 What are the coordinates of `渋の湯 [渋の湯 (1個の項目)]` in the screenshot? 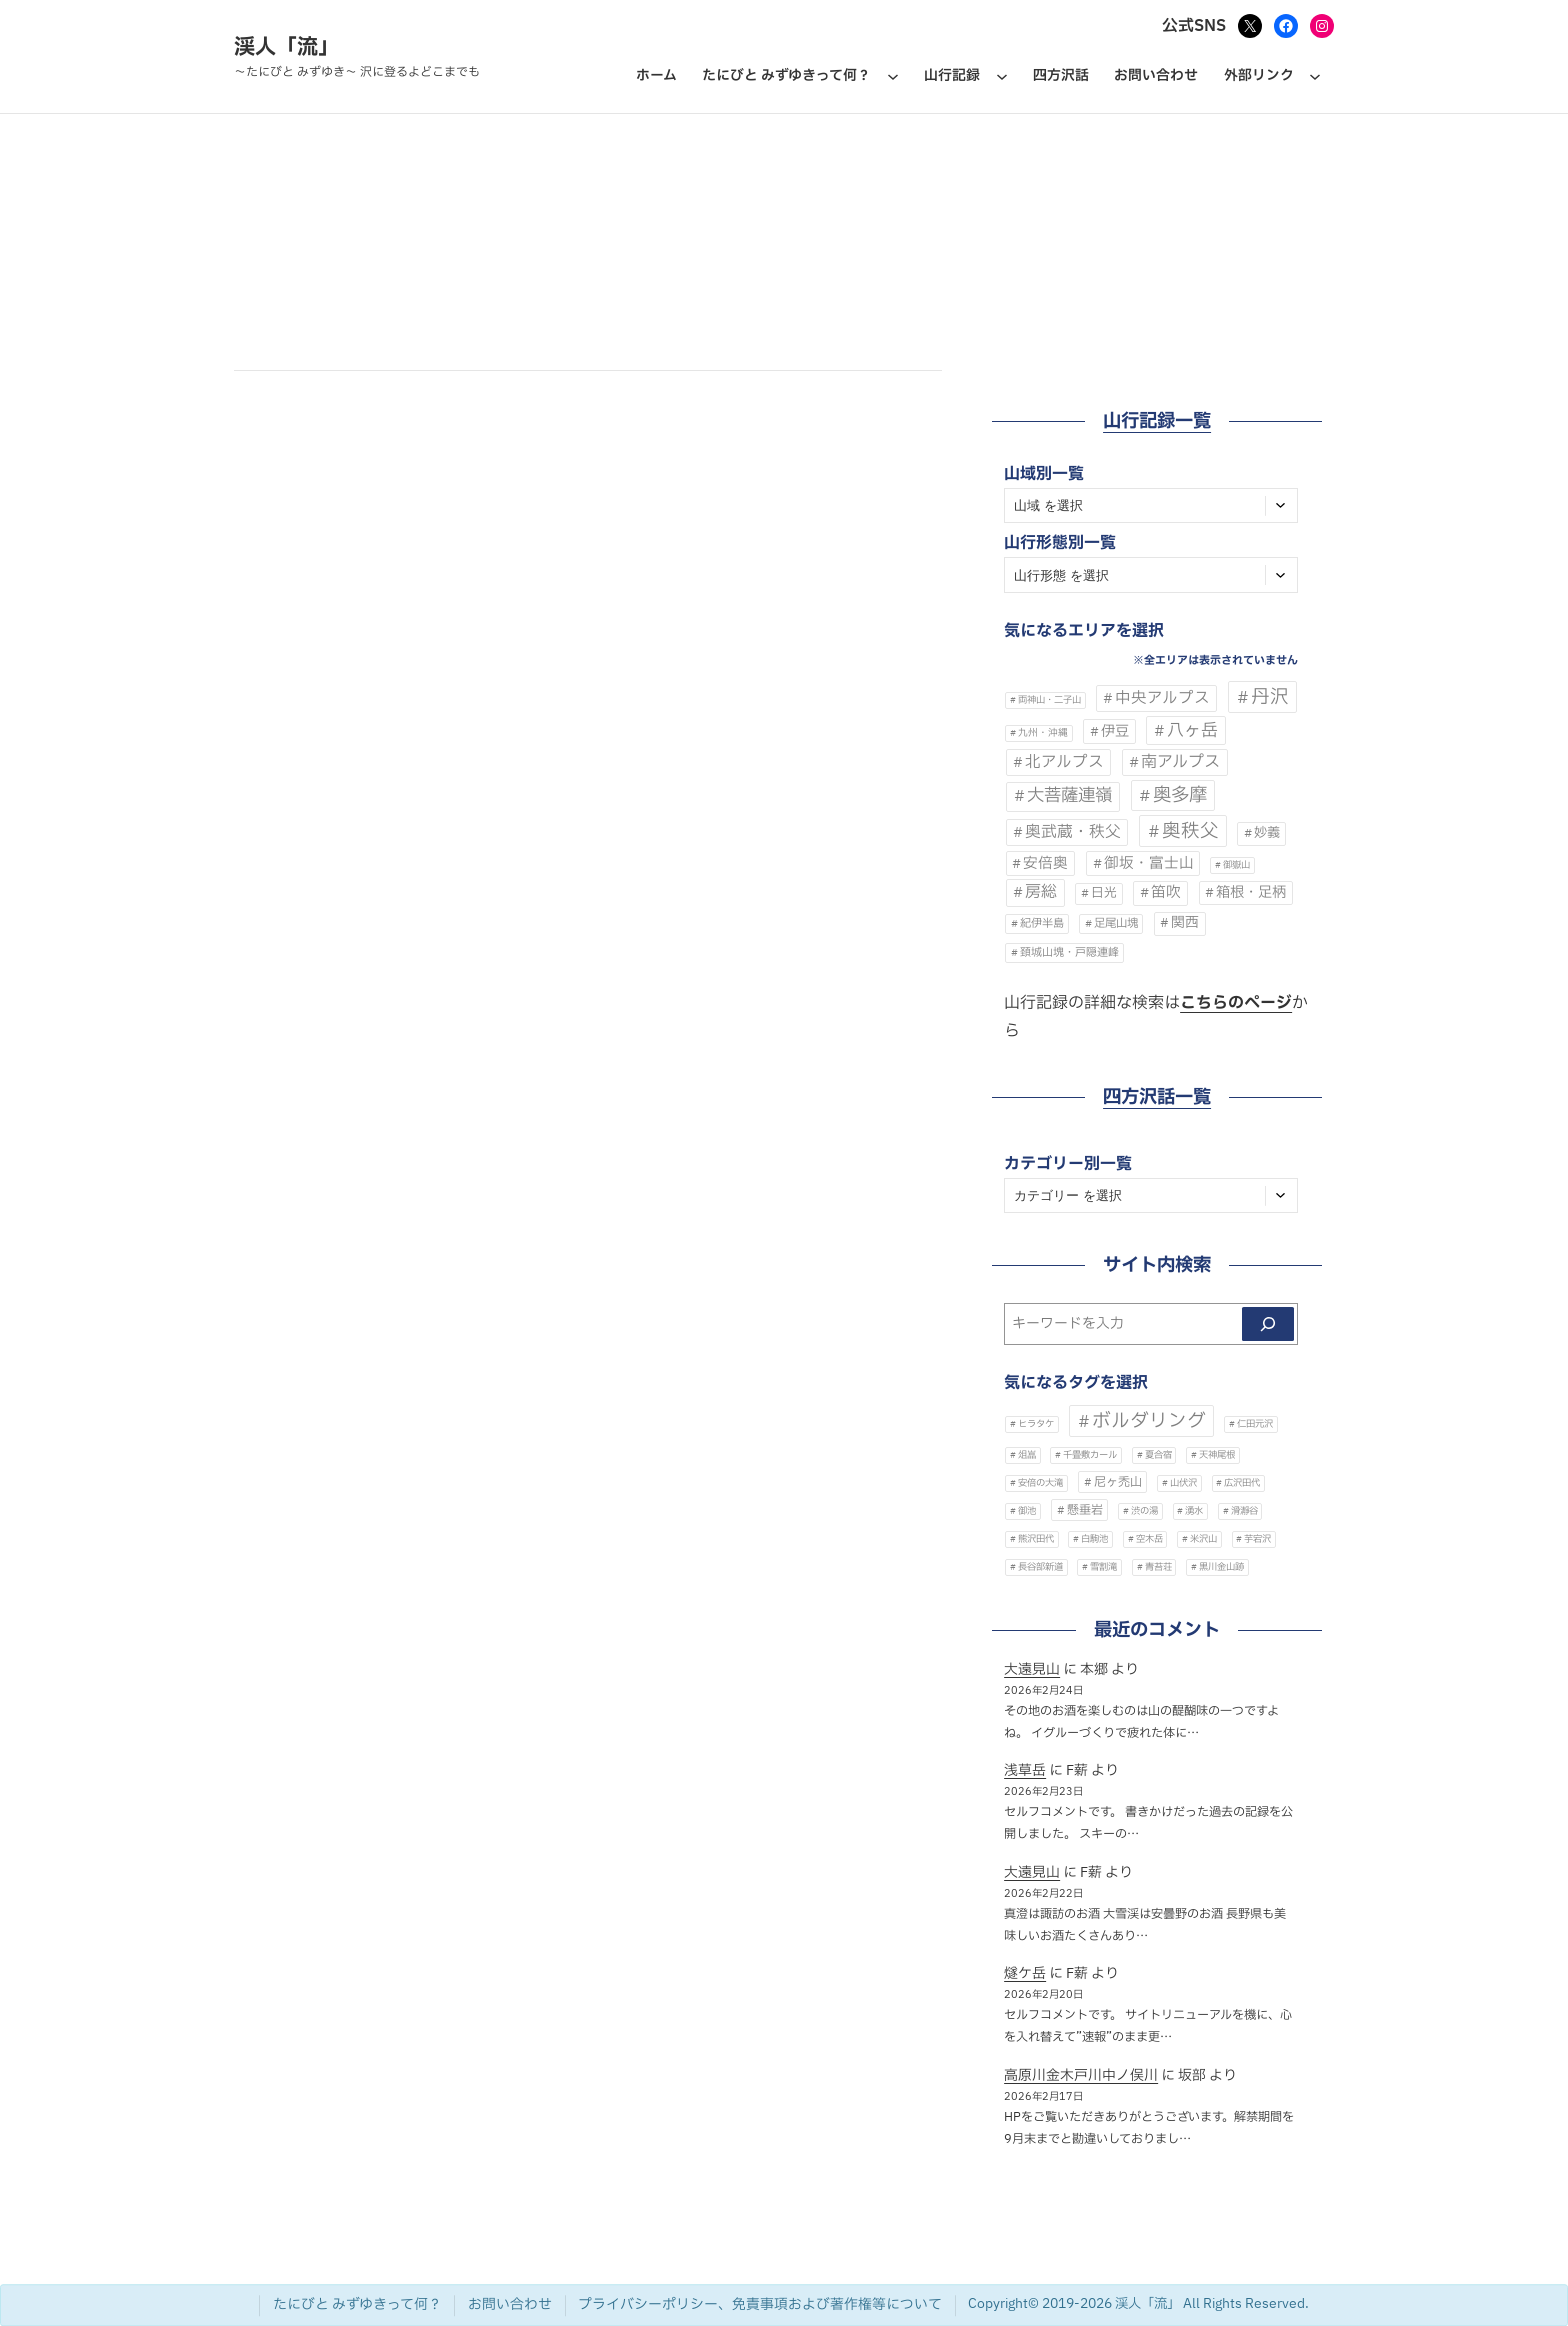 It's located at (1144, 1511).